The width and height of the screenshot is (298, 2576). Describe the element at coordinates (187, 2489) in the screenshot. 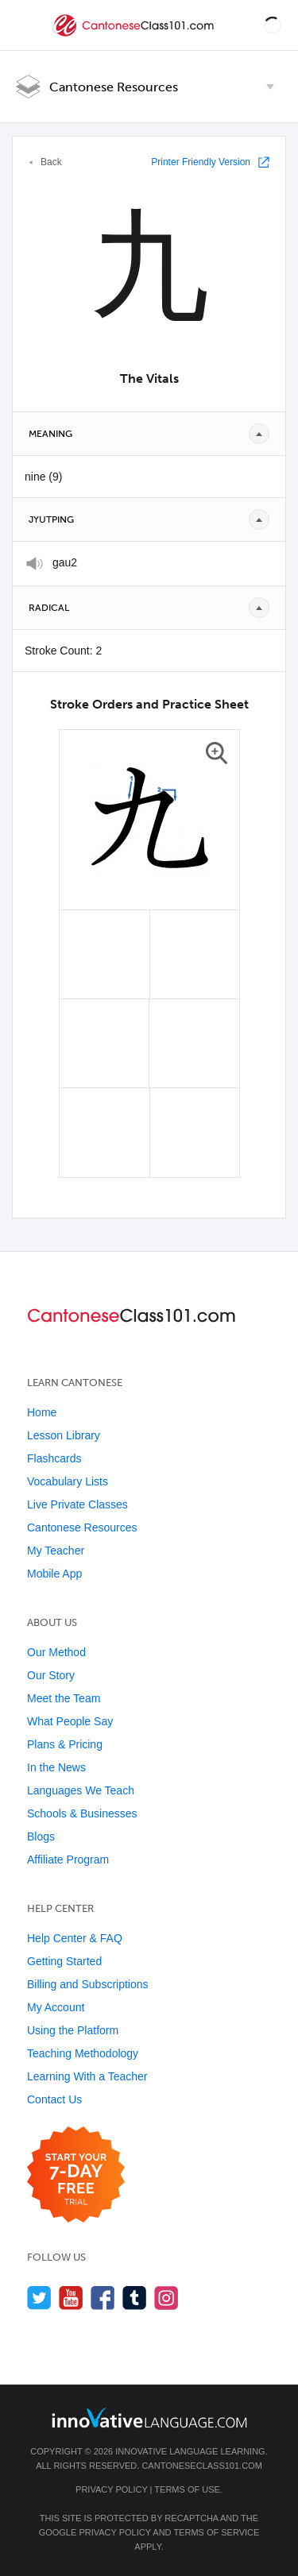

I see `Terms of Use` at that location.